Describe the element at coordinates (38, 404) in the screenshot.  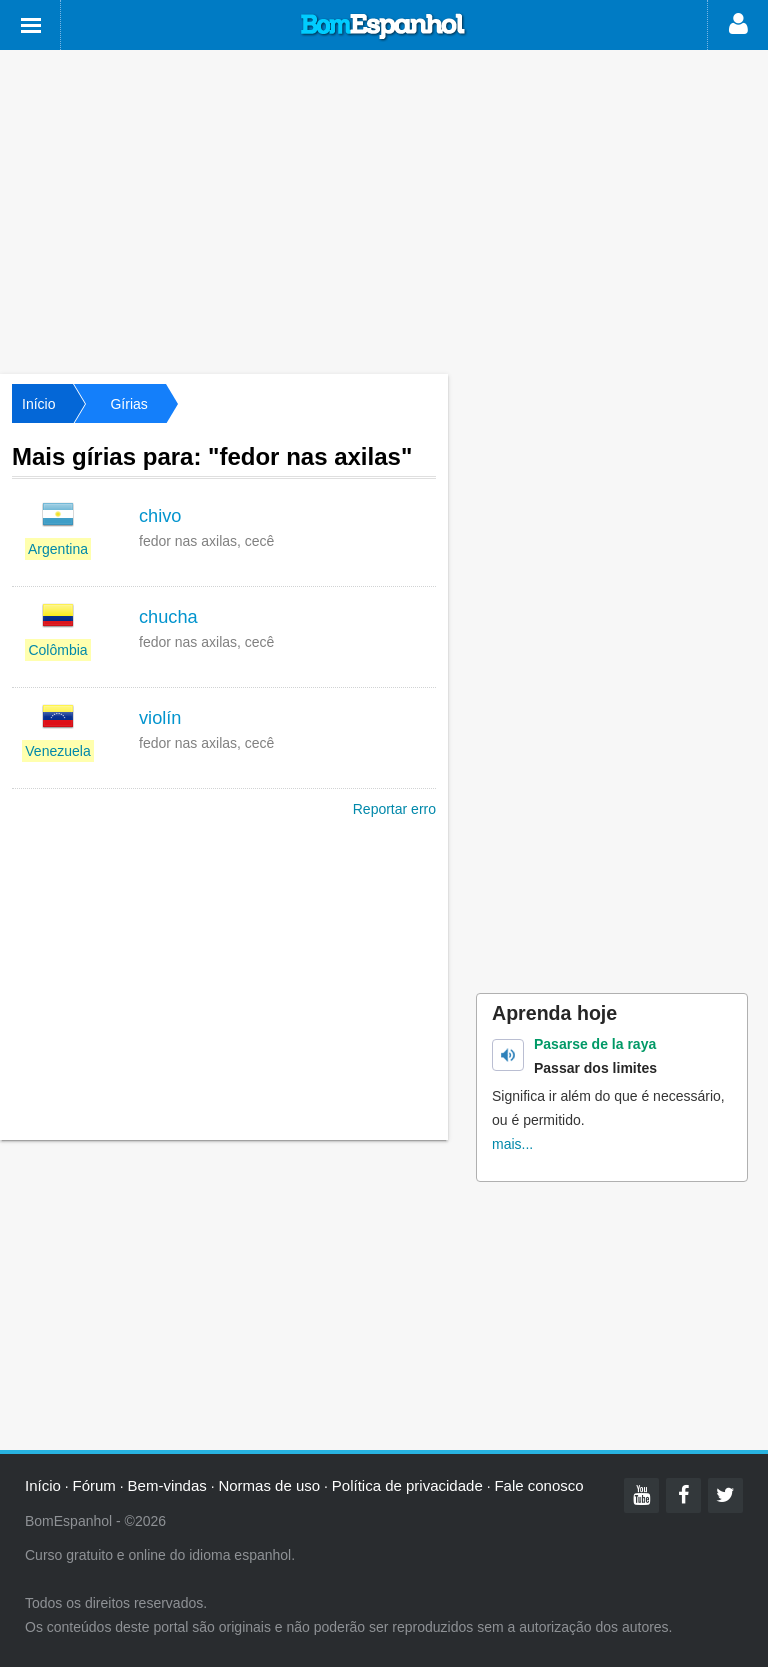
I see `Início` at that location.